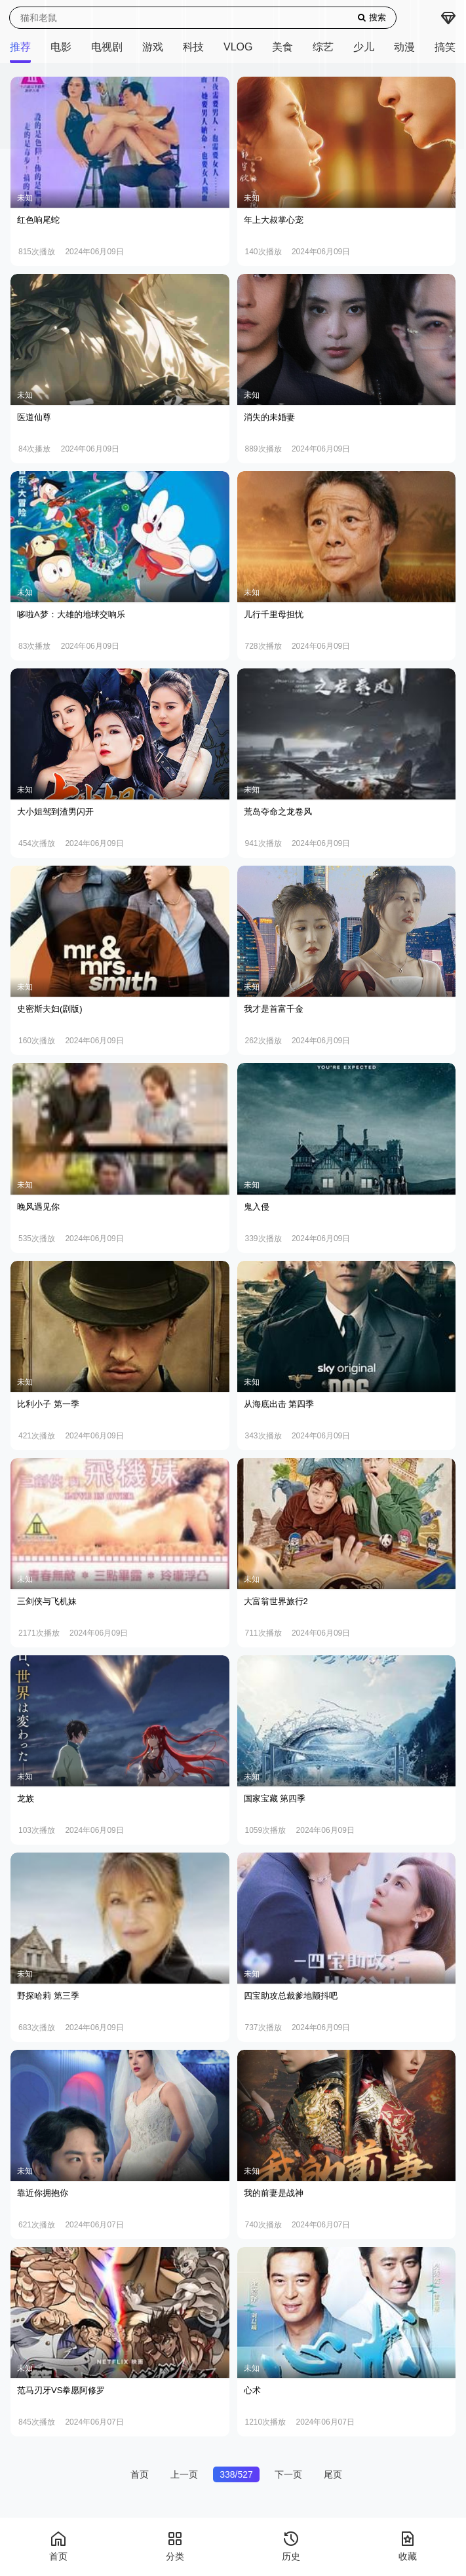  I want to click on 上一页, so click(184, 2474).